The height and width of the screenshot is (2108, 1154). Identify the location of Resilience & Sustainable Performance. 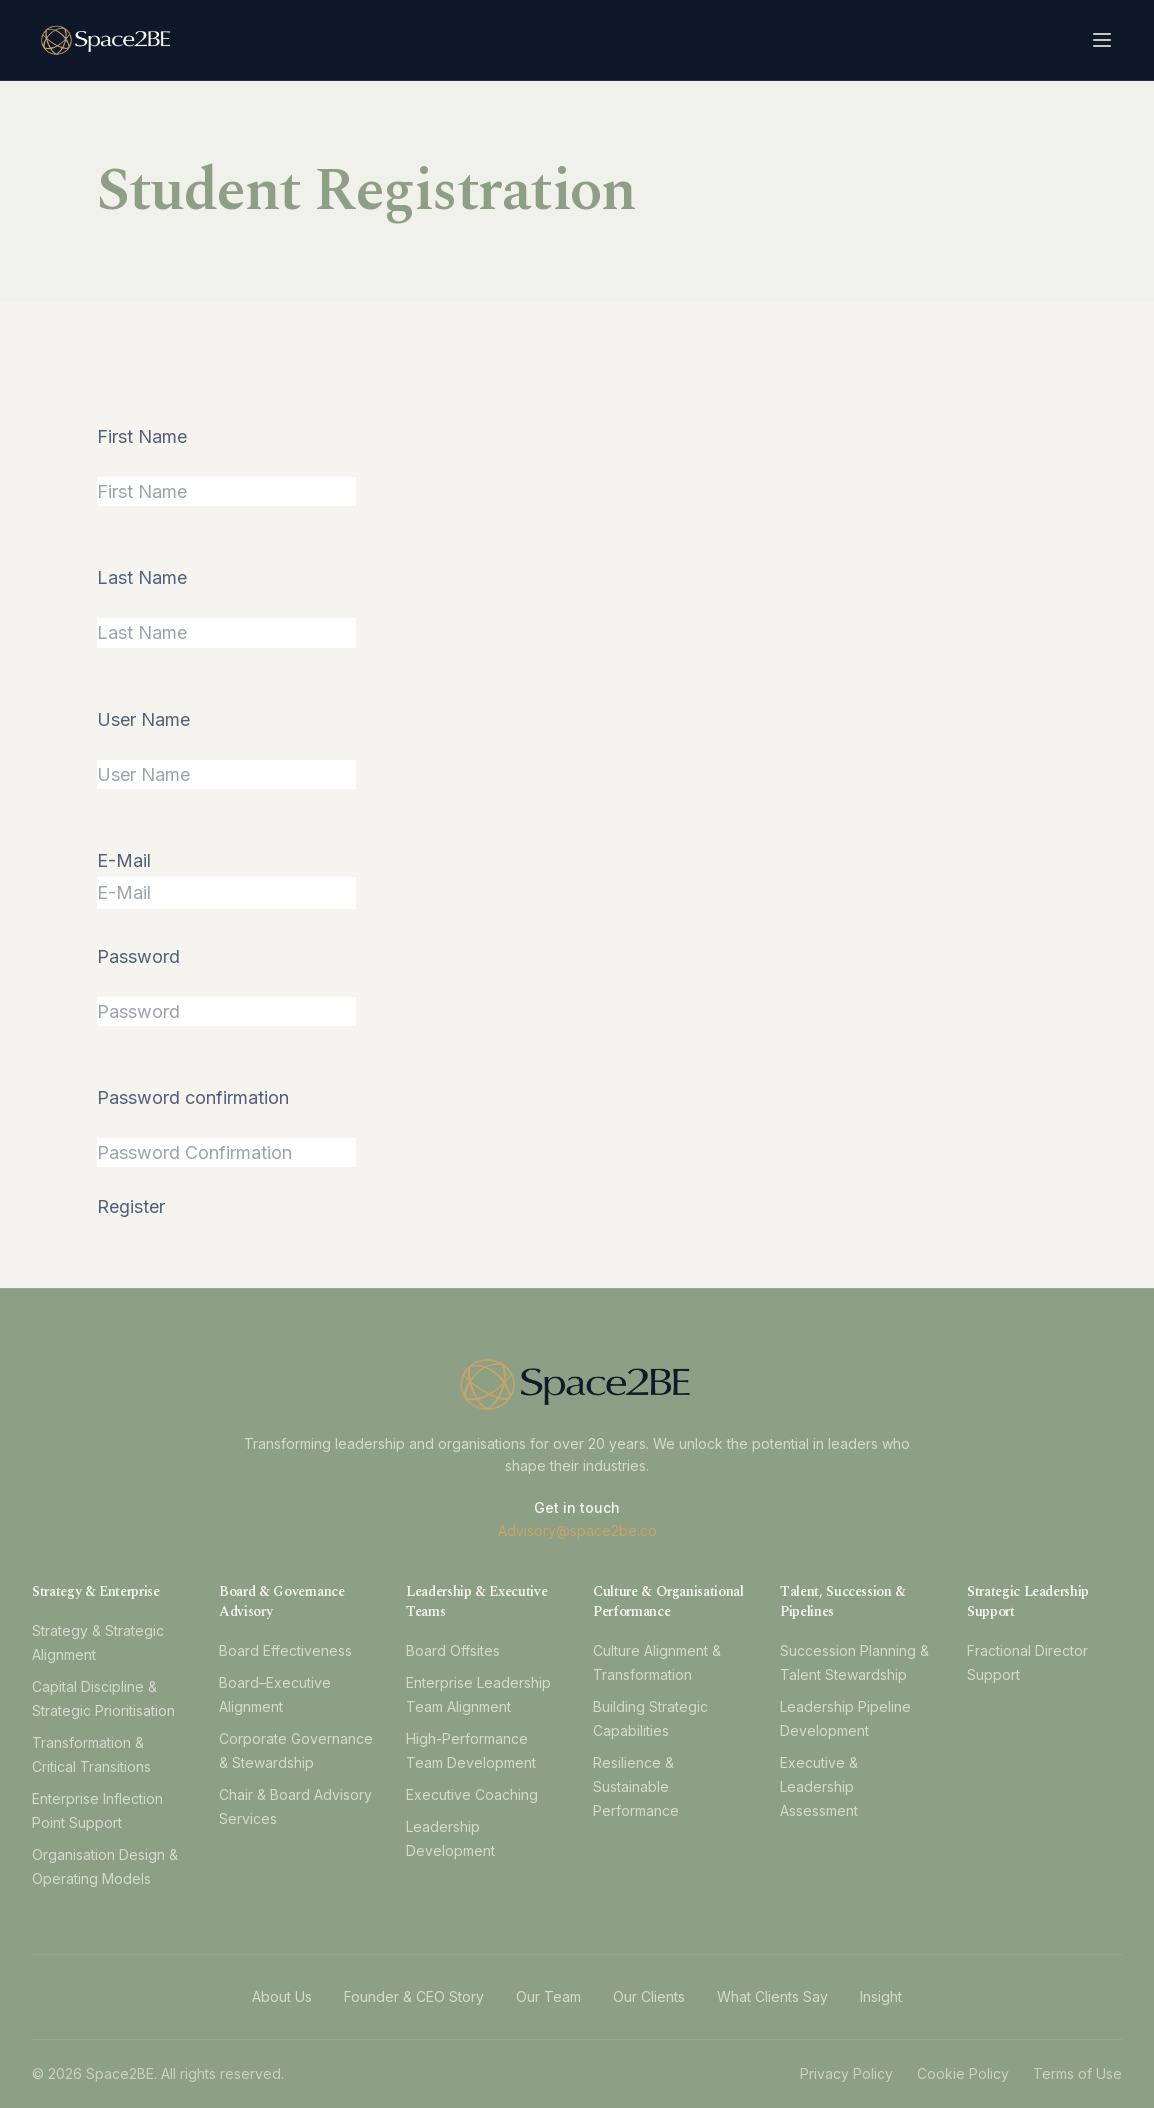
(636, 1786).